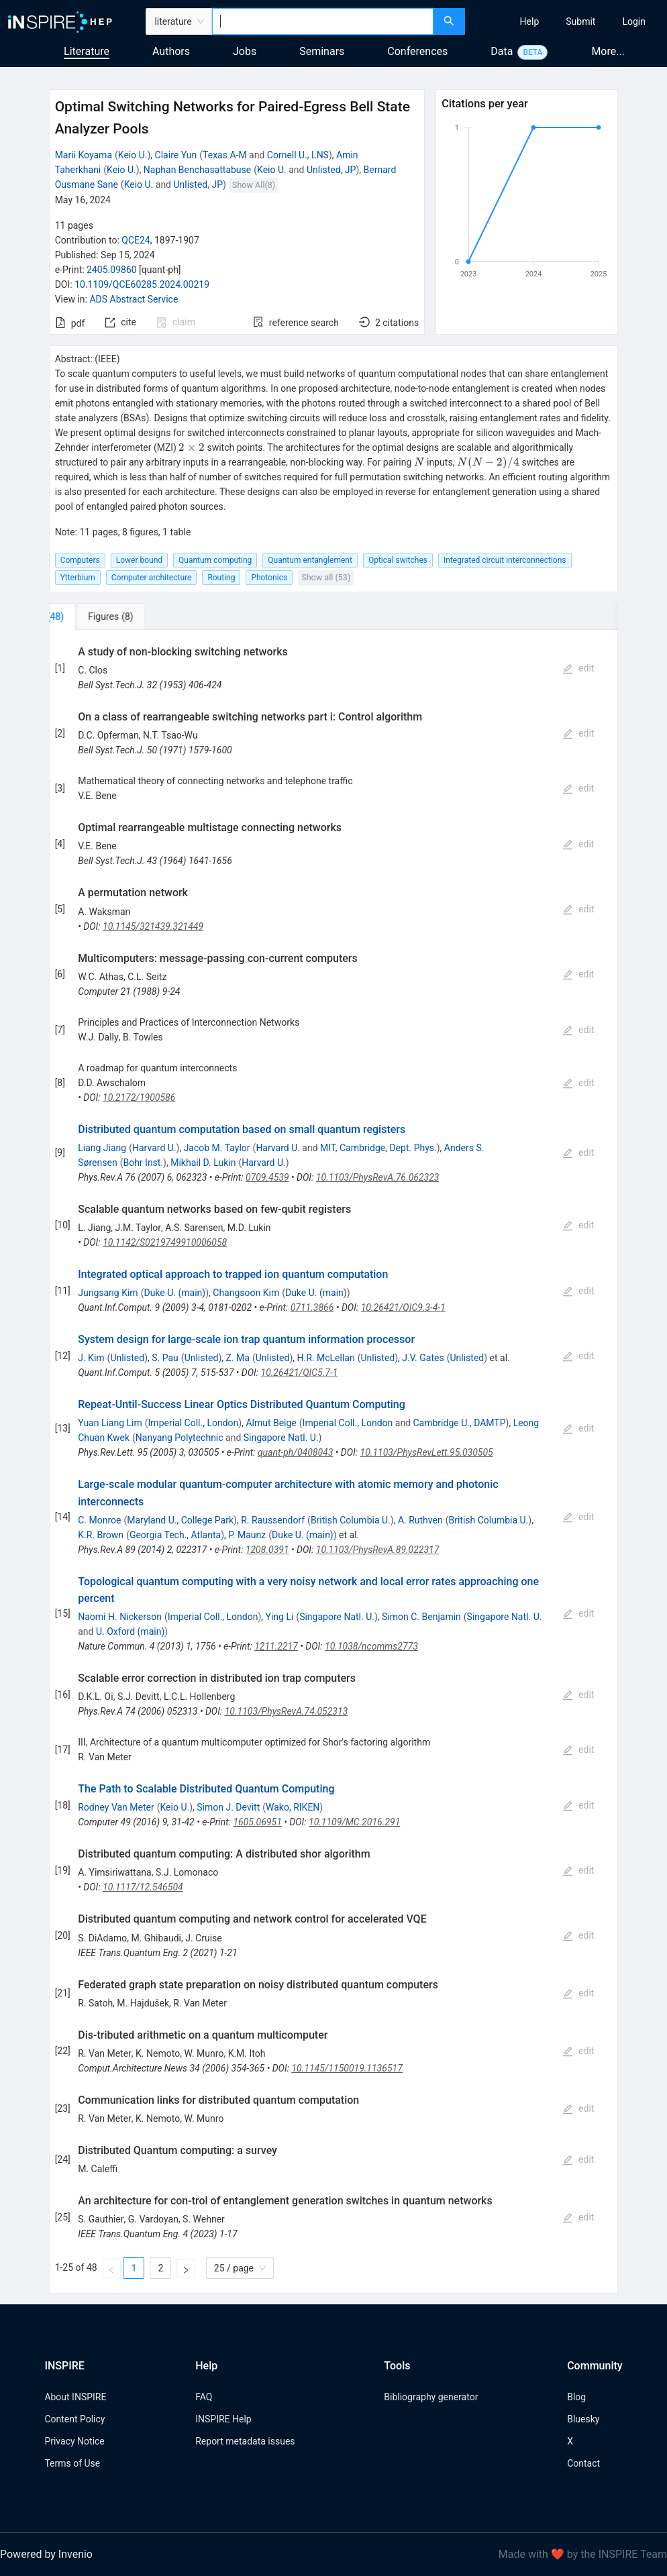 This screenshot has width=667, height=2576. Describe the element at coordinates (267, 1177) in the screenshot. I see `0709.4539` at that location.